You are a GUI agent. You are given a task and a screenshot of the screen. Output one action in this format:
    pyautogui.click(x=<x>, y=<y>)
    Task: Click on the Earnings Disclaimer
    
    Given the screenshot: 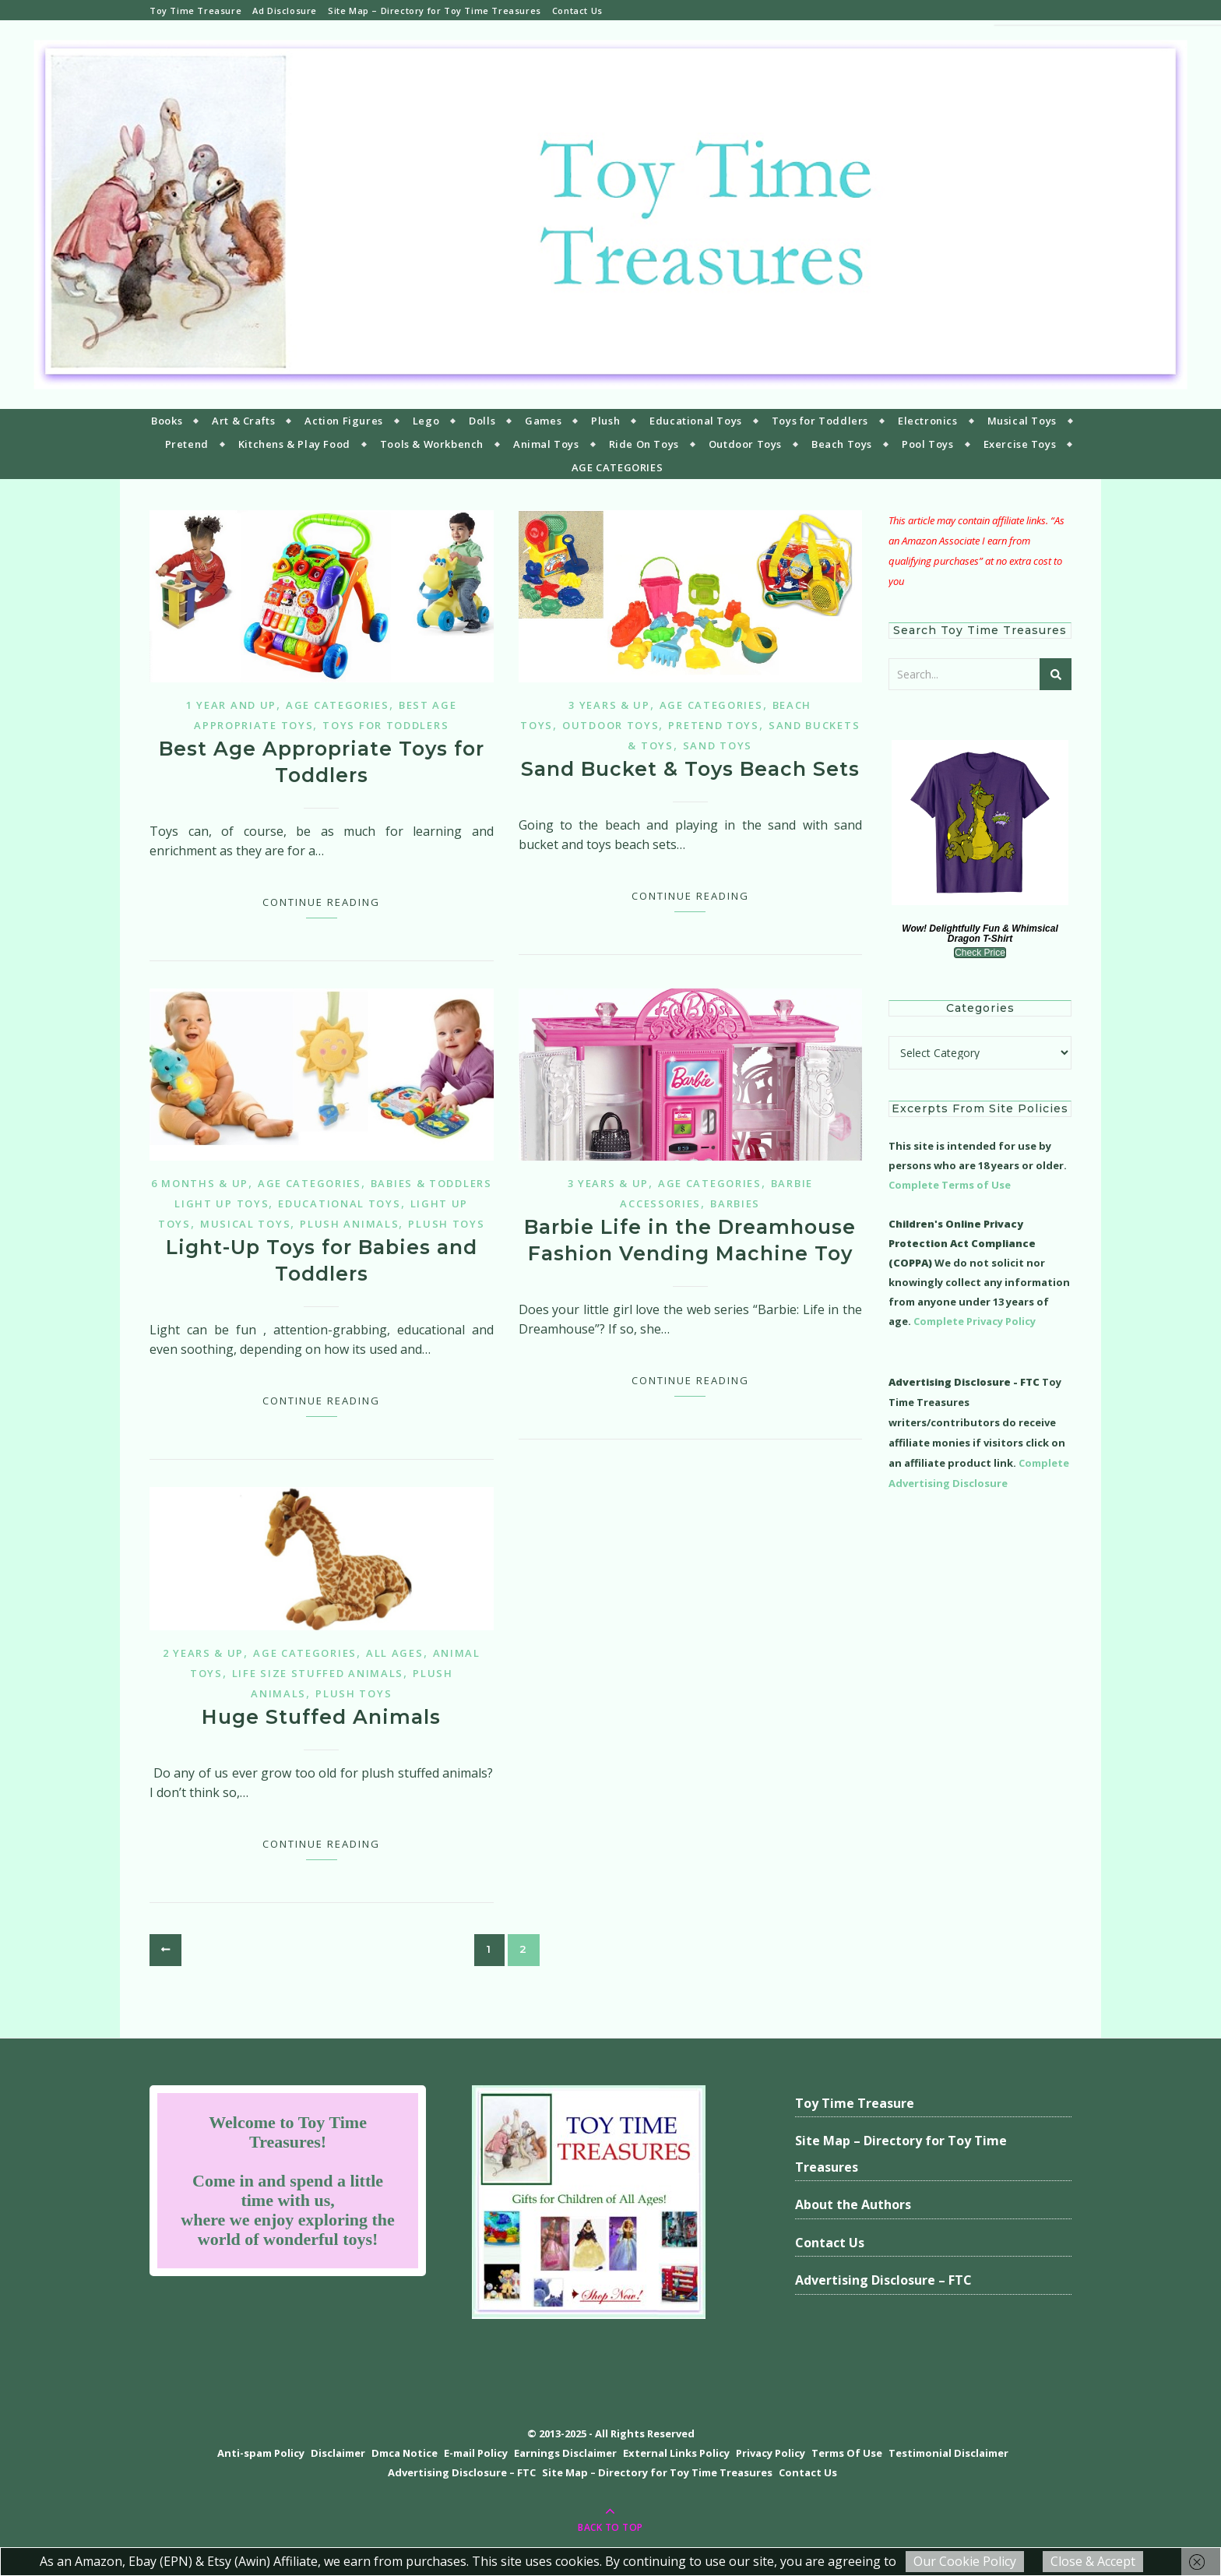 What is the action you would take?
    pyautogui.click(x=565, y=2453)
    